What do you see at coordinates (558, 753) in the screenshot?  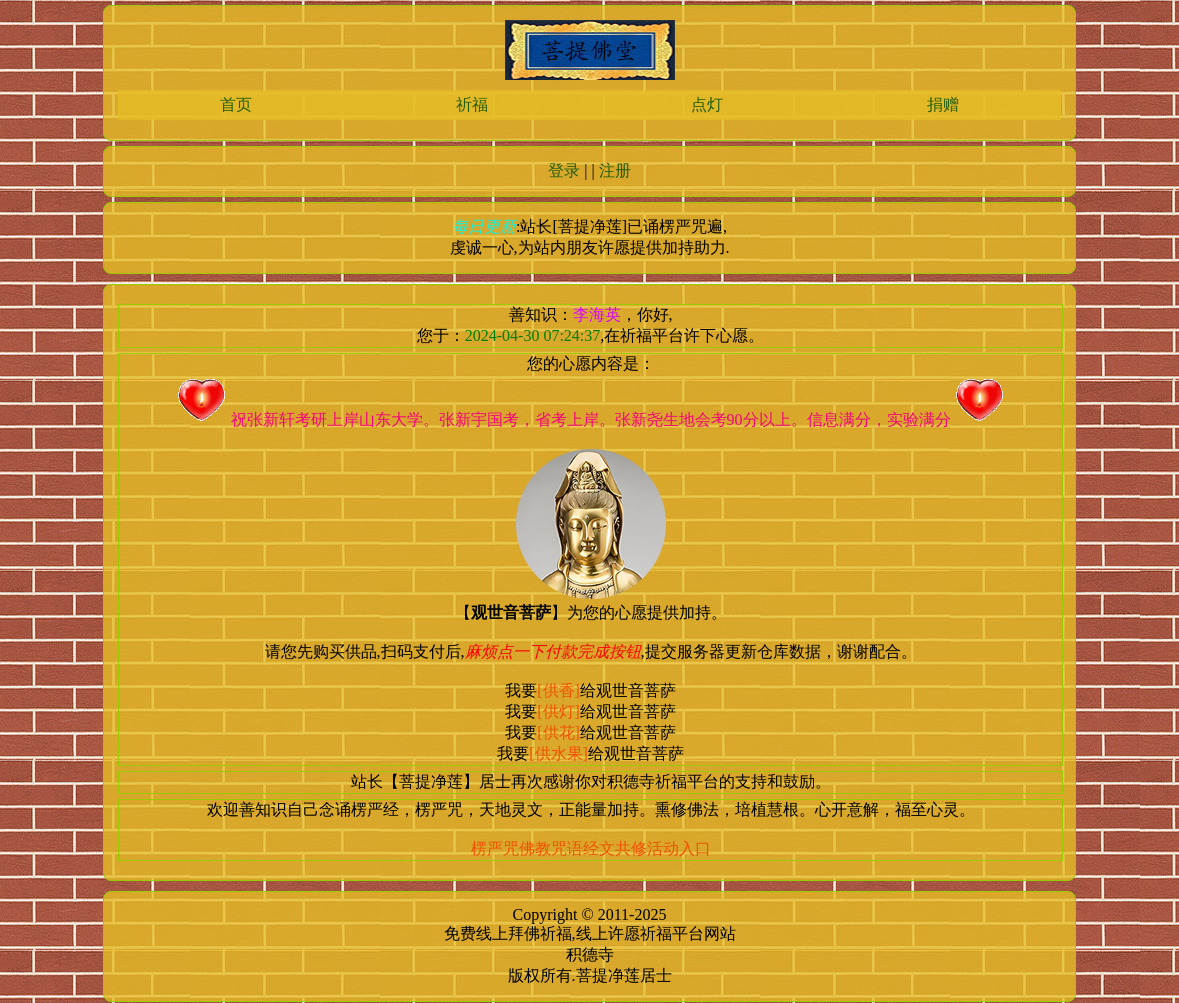 I see `[供水果]` at bounding box center [558, 753].